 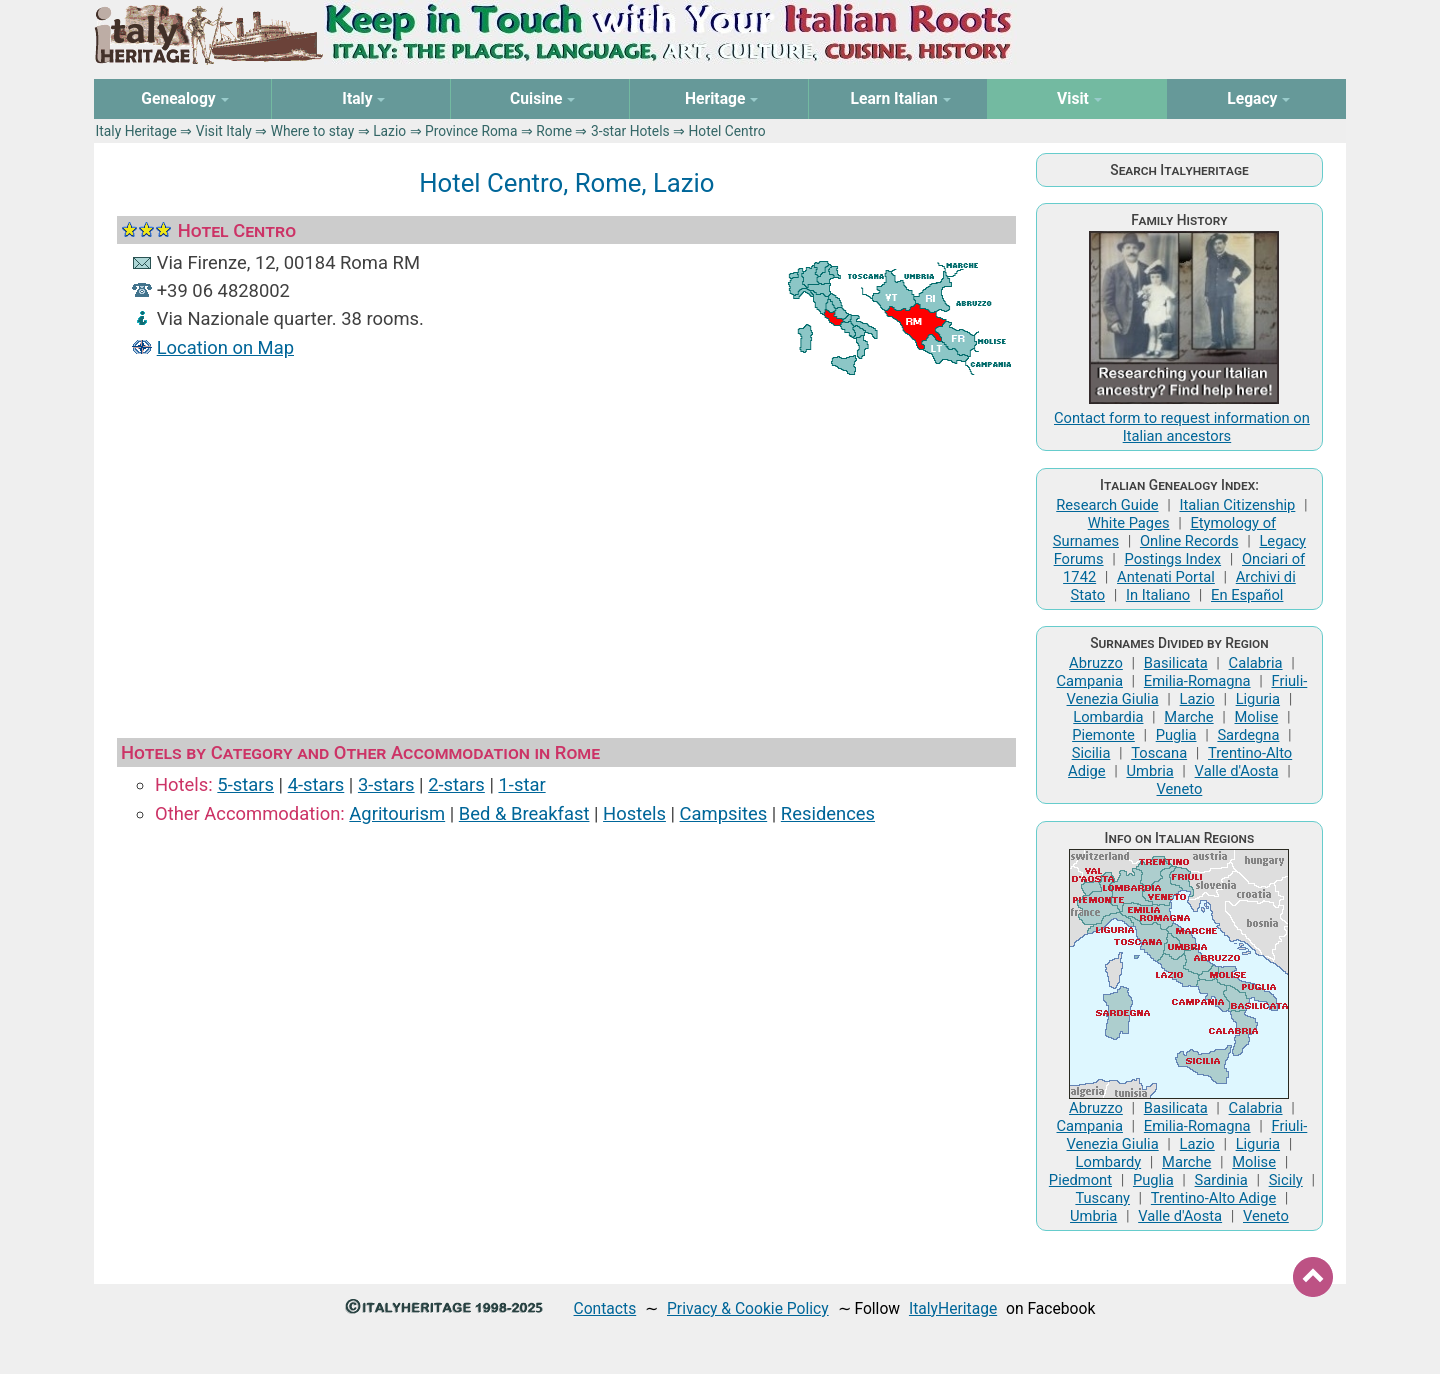 What do you see at coordinates (245, 784) in the screenshot?
I see `5-stars` at bounding box center [245, 784].